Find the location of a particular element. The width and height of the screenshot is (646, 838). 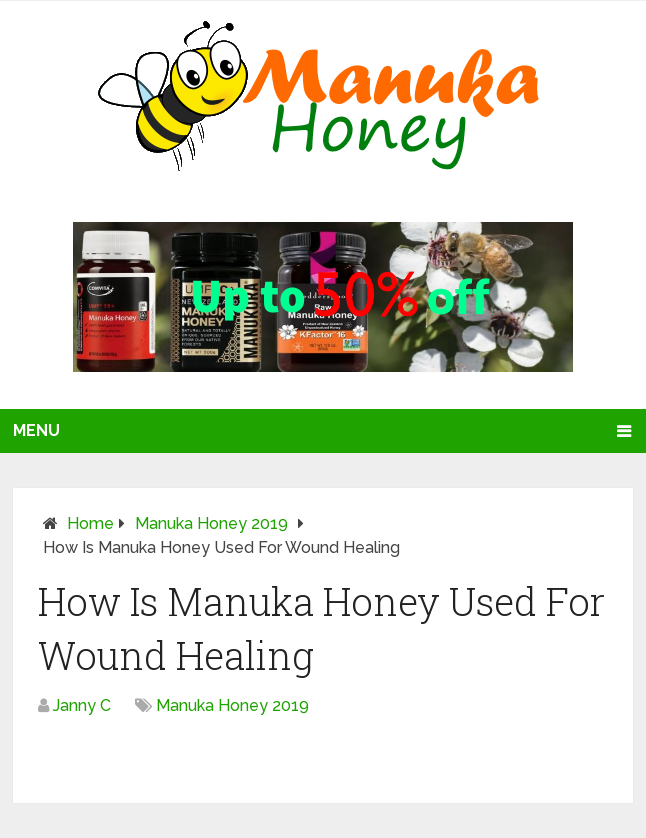

Manuka Honey 2019 is located at coordinates (211, 523).